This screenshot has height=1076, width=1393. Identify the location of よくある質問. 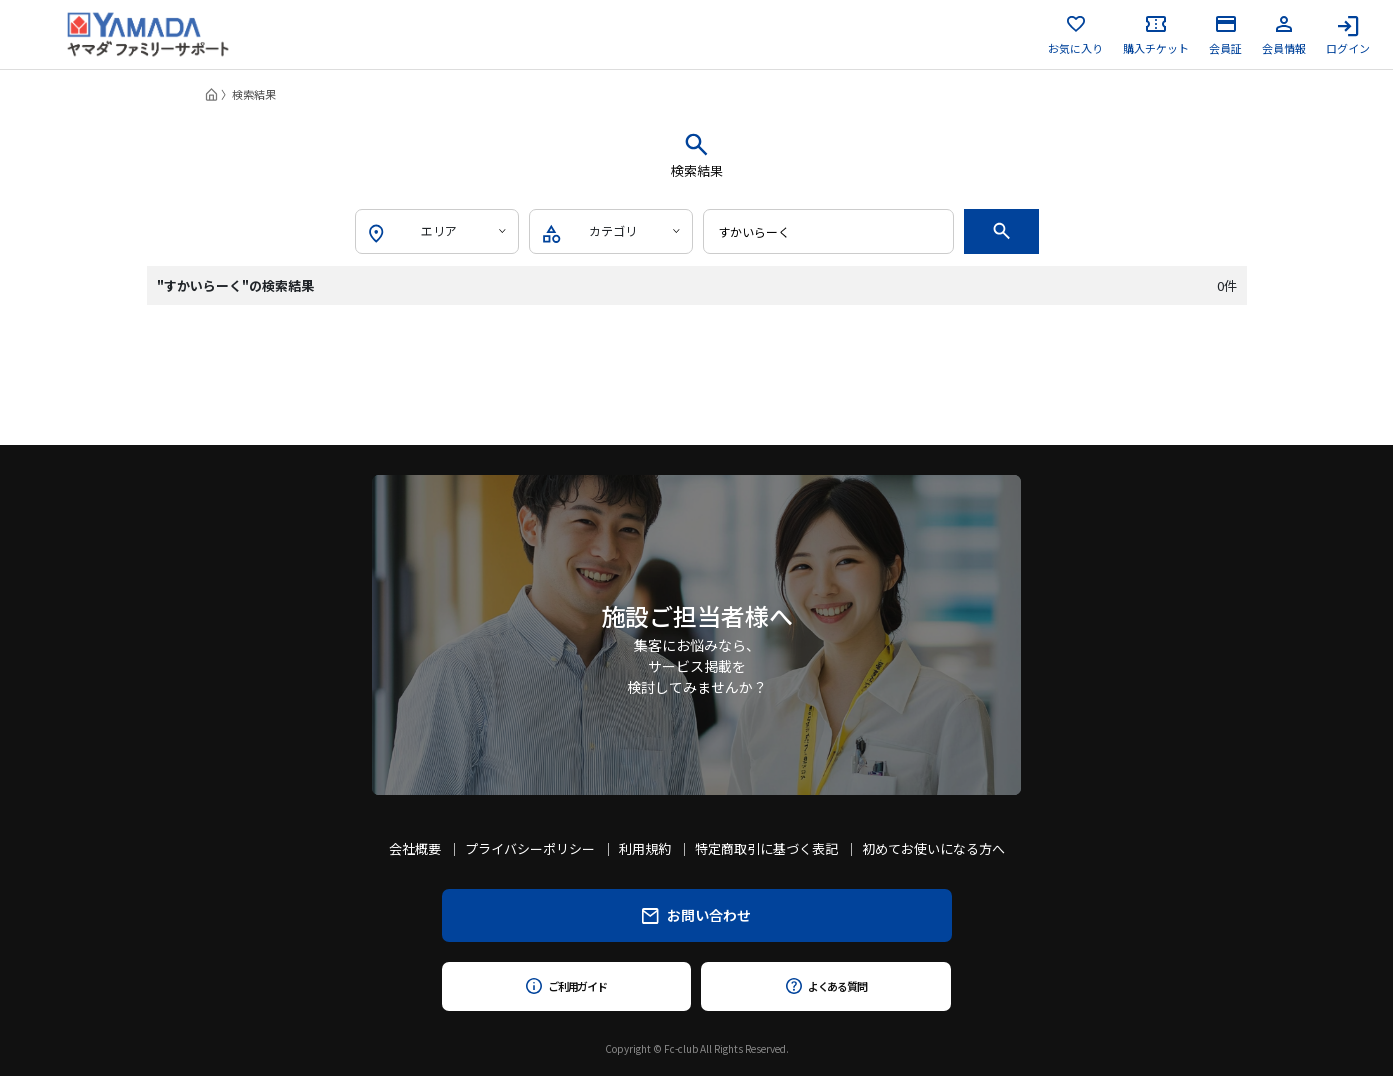
(826, 986).